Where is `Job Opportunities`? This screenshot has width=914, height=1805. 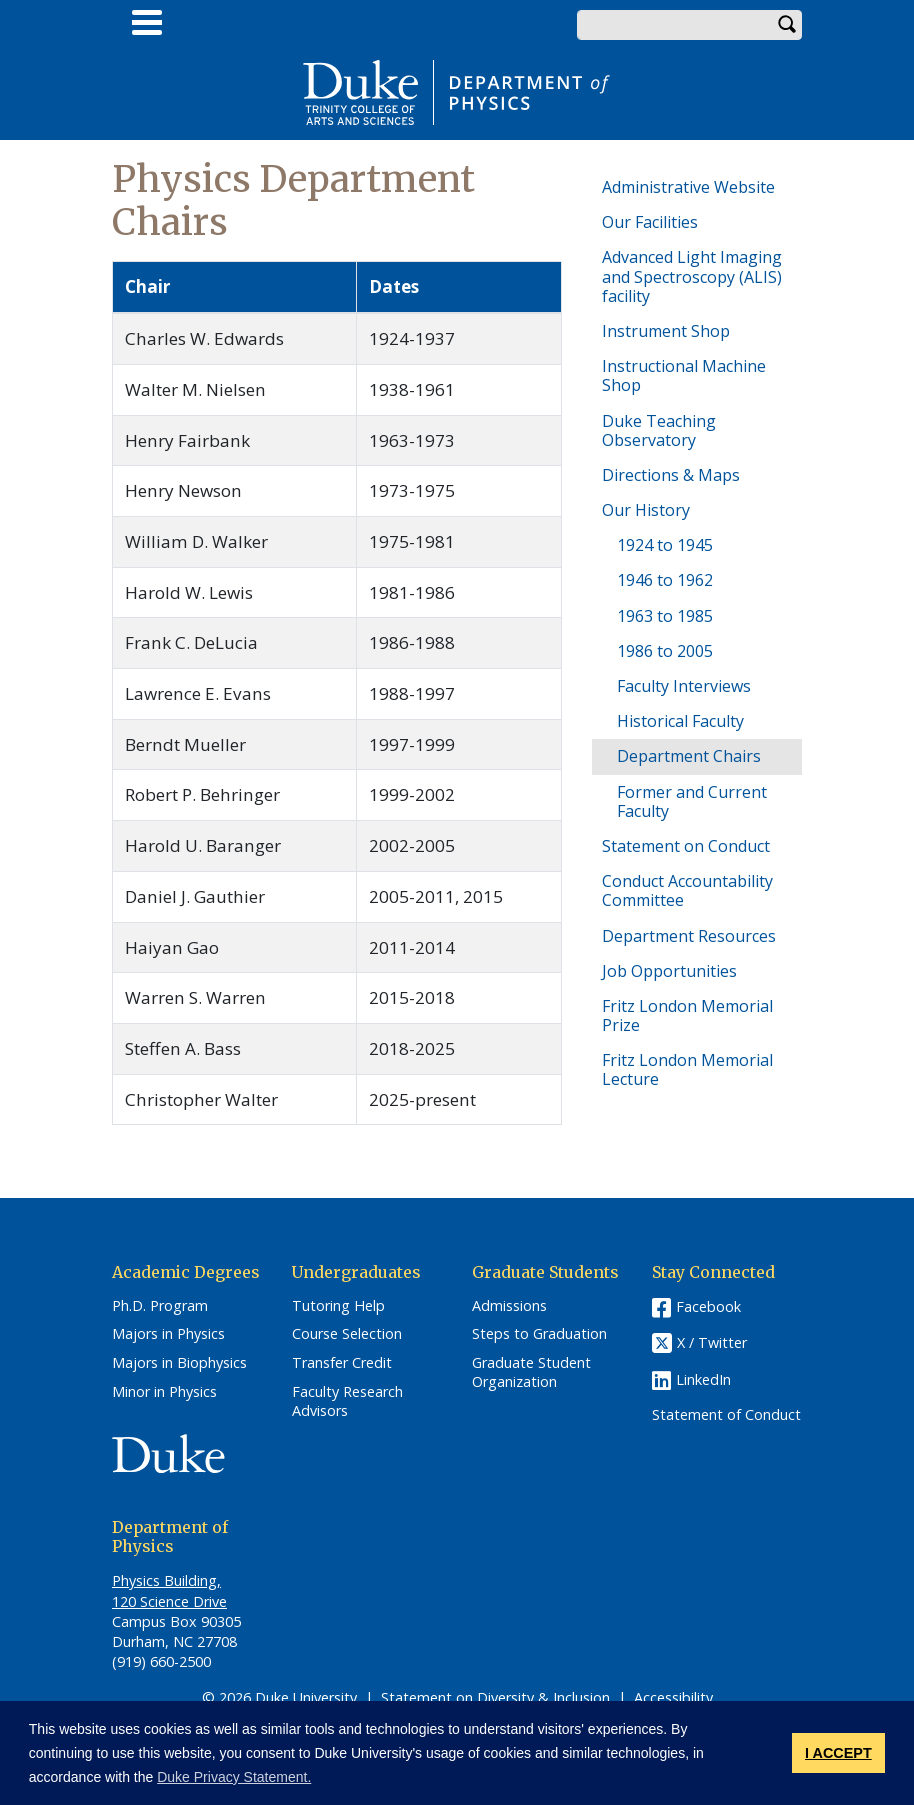 Job Opportunities is located at coordinates (669, 971).